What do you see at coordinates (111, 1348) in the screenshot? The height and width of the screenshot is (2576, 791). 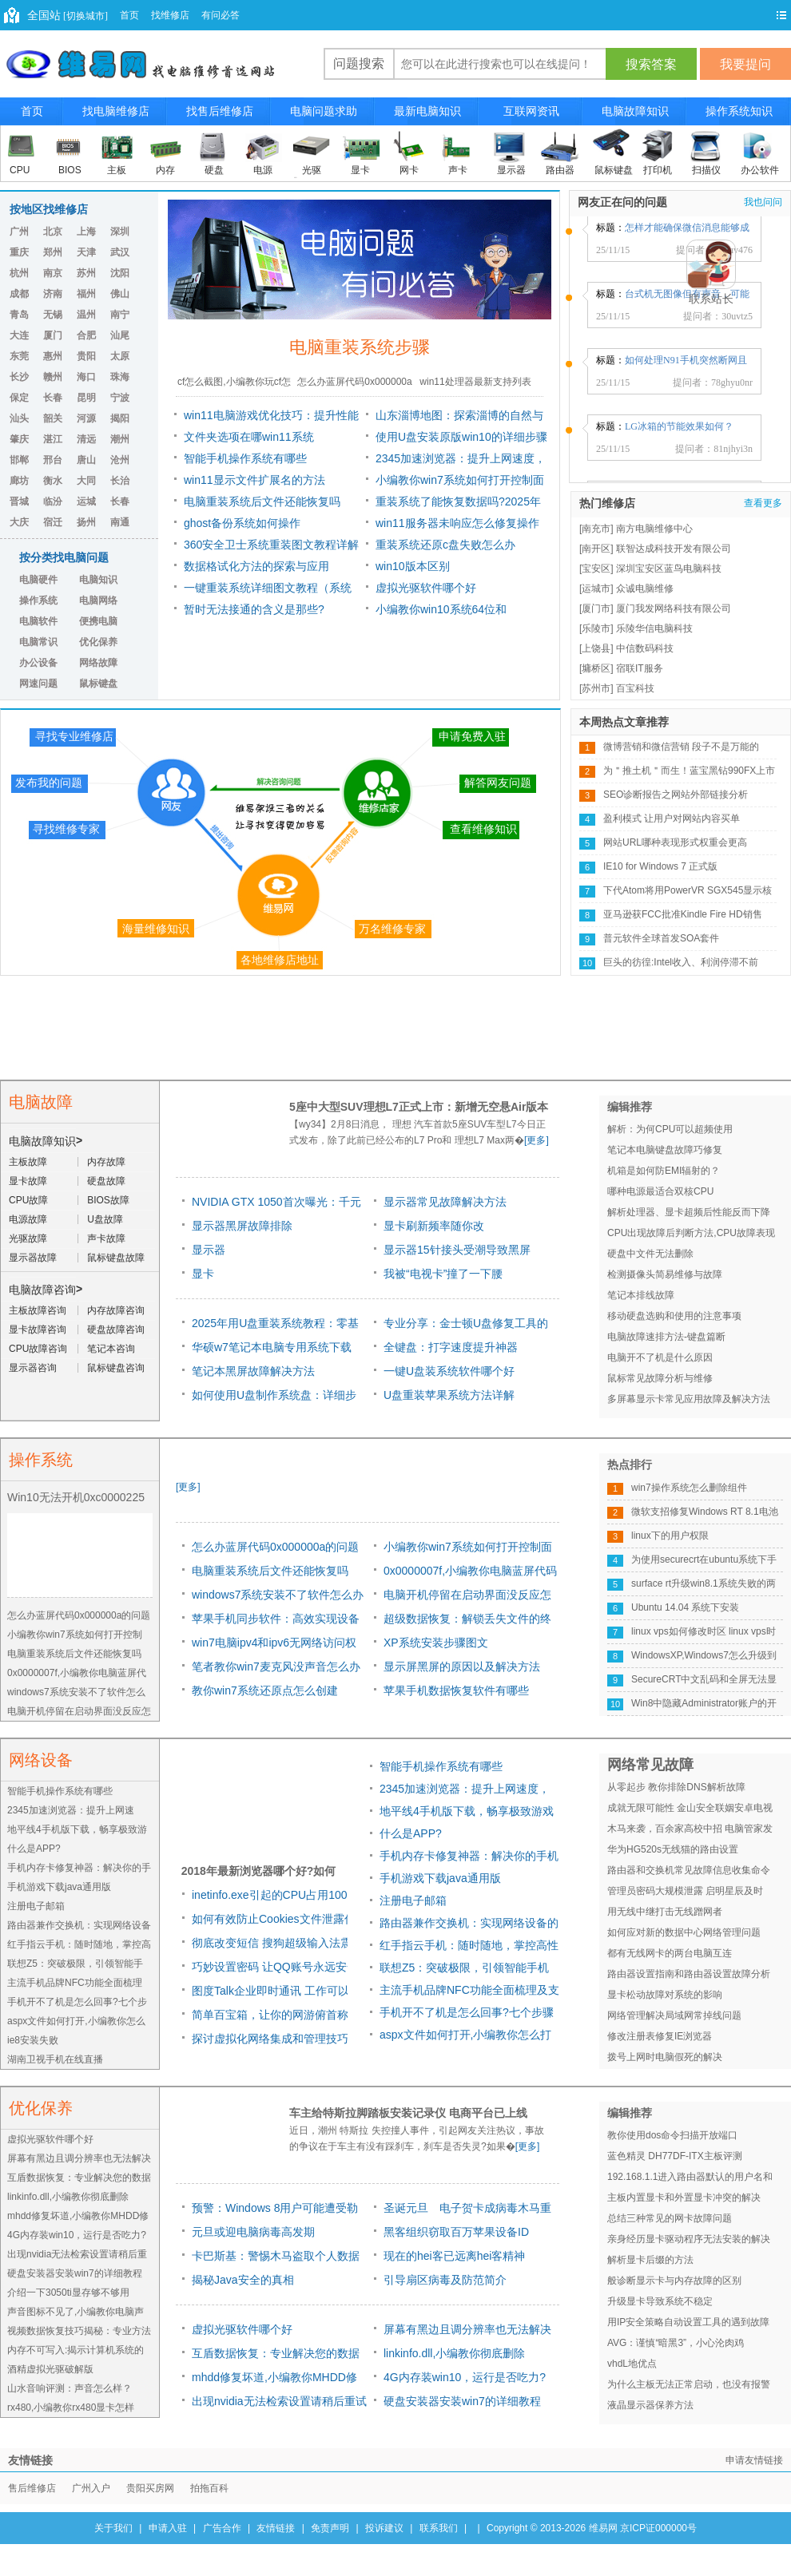 I see `笔记本咨询` at bounding box center [111, 1348].